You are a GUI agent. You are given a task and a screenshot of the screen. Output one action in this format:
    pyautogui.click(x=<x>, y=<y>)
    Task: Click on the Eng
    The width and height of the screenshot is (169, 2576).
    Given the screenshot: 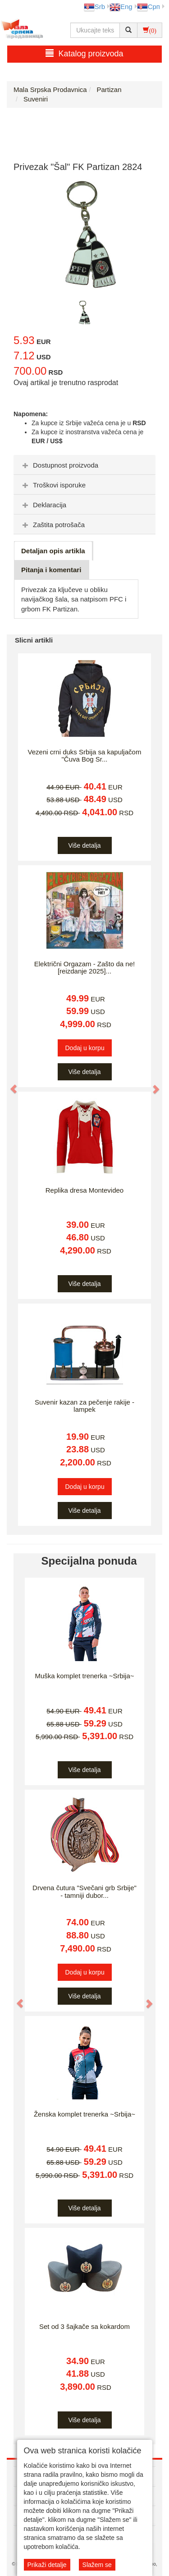 What is the action you would take?
    pyautogui.click(x=121, y=6)
    